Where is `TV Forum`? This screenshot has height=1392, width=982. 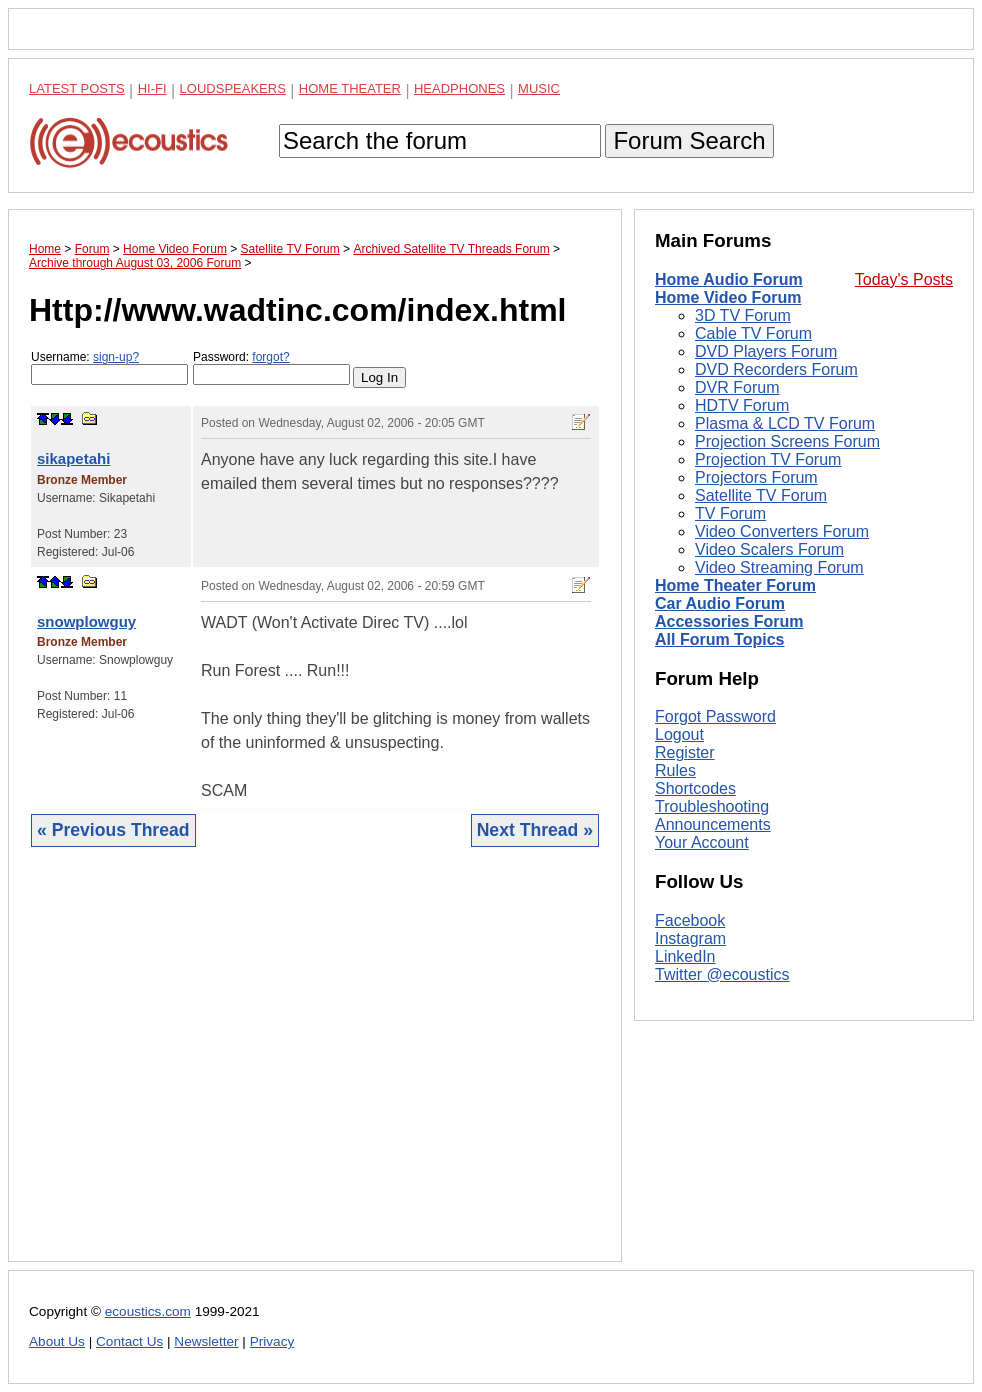 TV Forum is located at coordinates (730, 513).